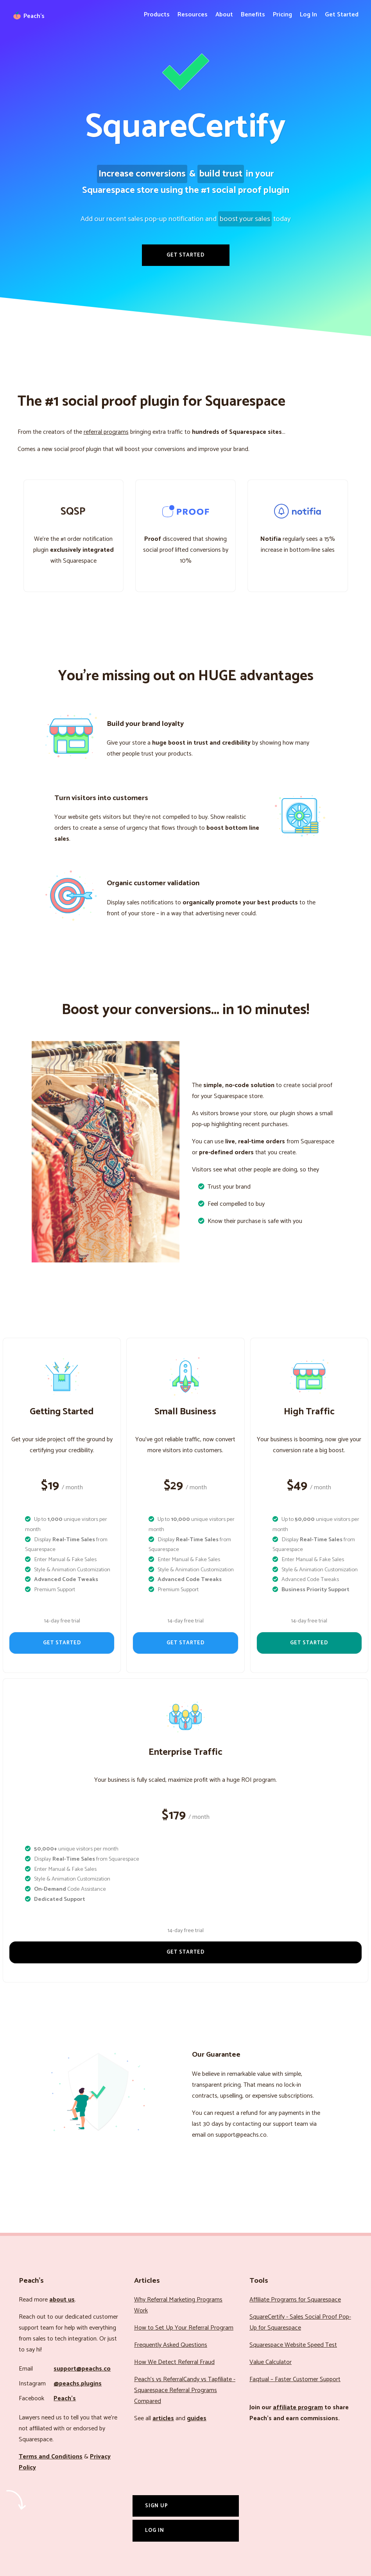 The width and height of the screenshot is (371, 2576). Describe the element at coordinates (298, 2407) in the screenshot. I see `affiliate program` at that location.